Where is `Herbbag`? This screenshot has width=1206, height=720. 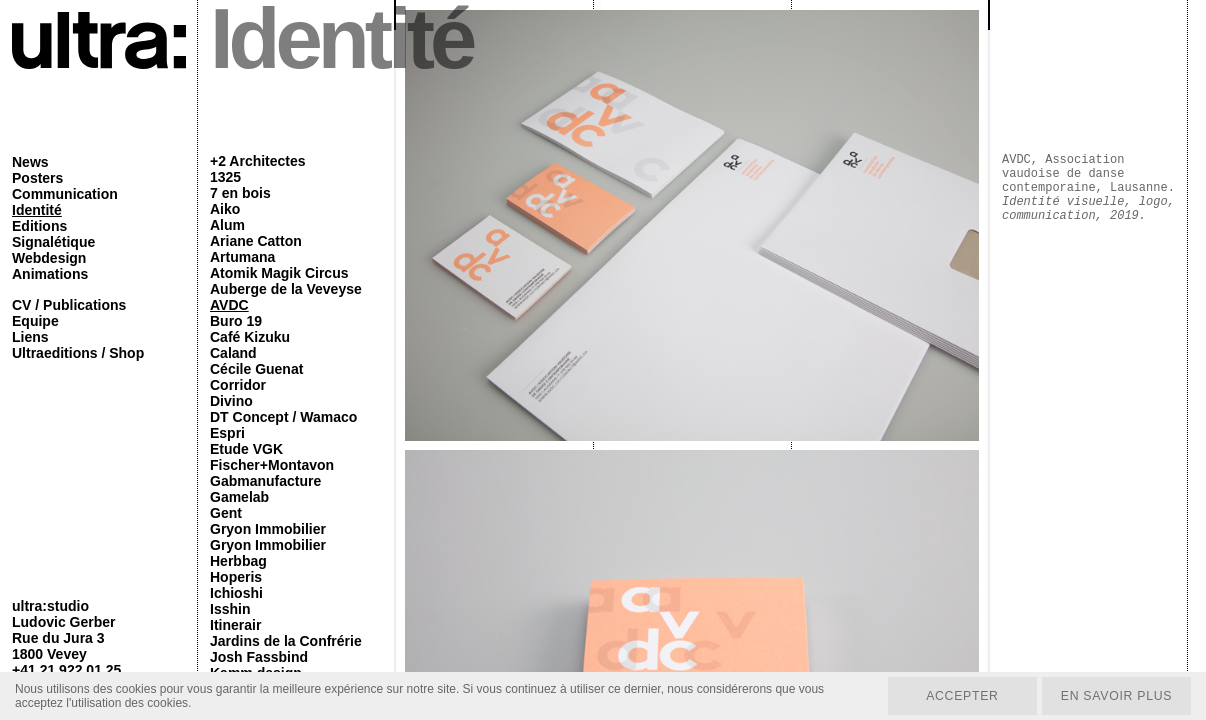
Herbbag is located at coordinates (238, 561).